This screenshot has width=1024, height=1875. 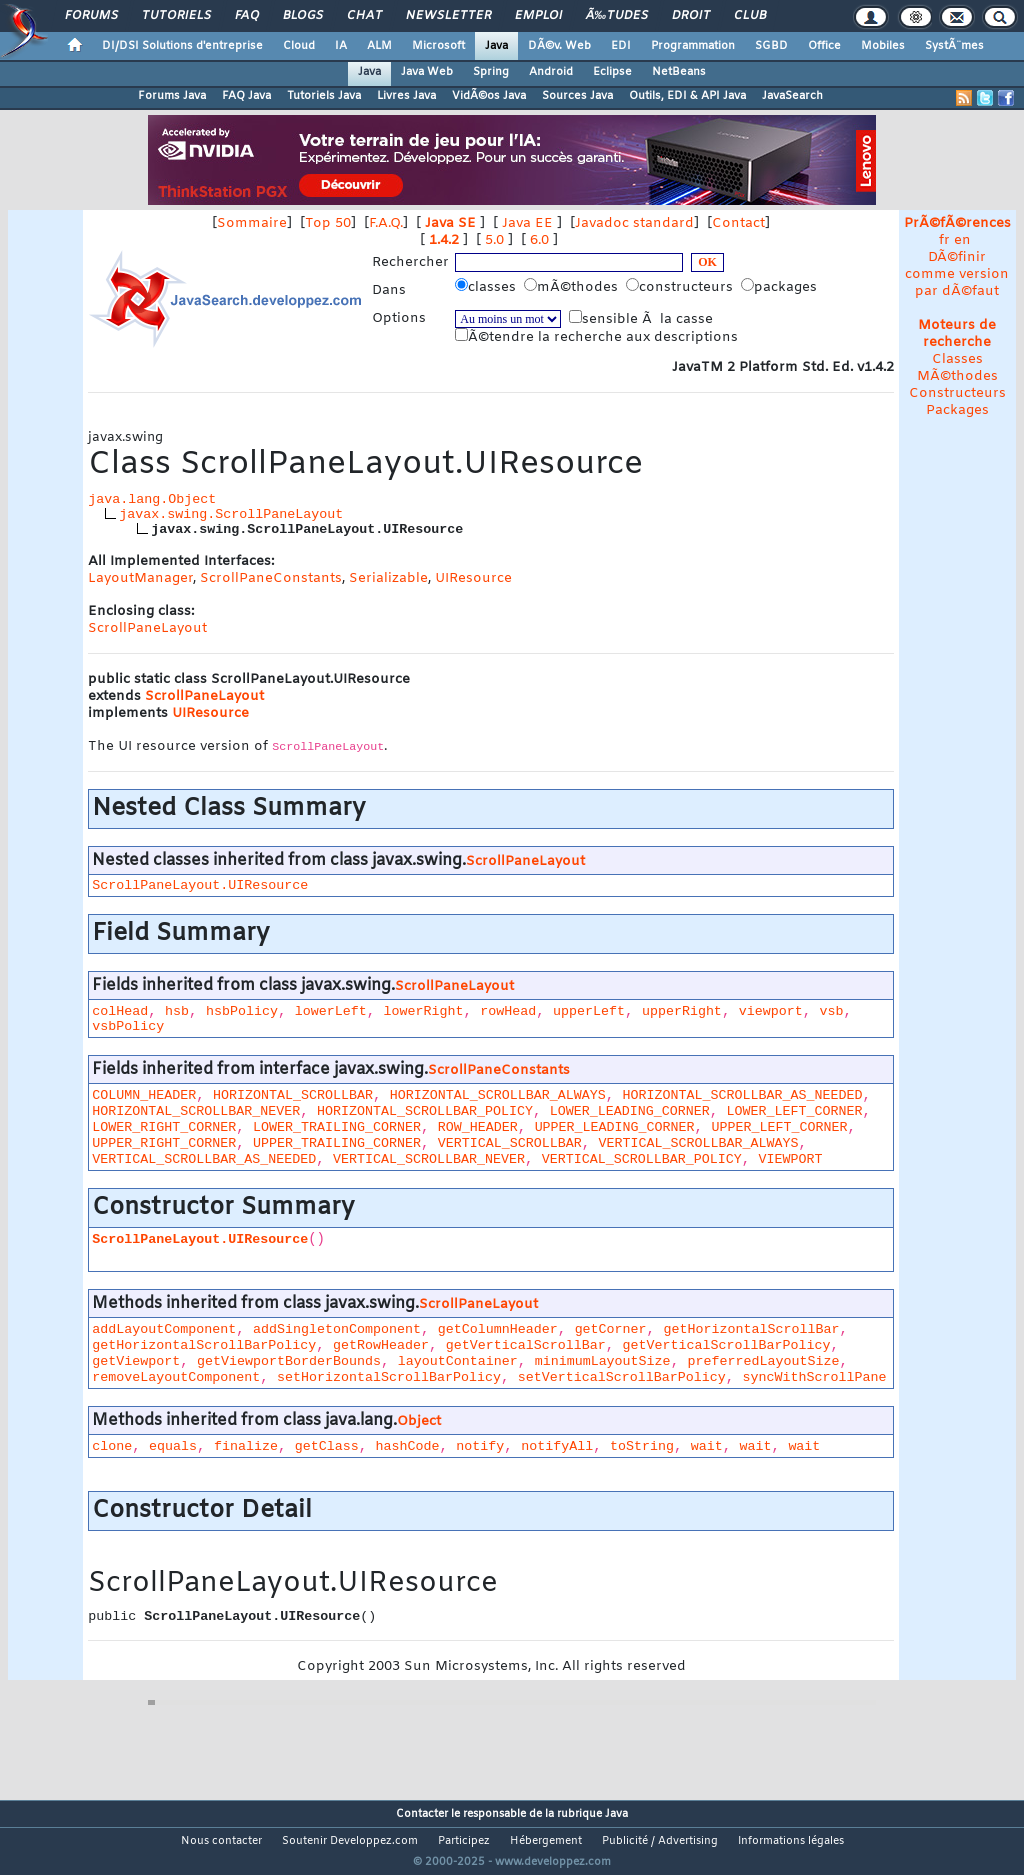 What do you see at coordinates (120, 1011) in the screenshot?
I see `colHead` at bounding box center [120, 1011].